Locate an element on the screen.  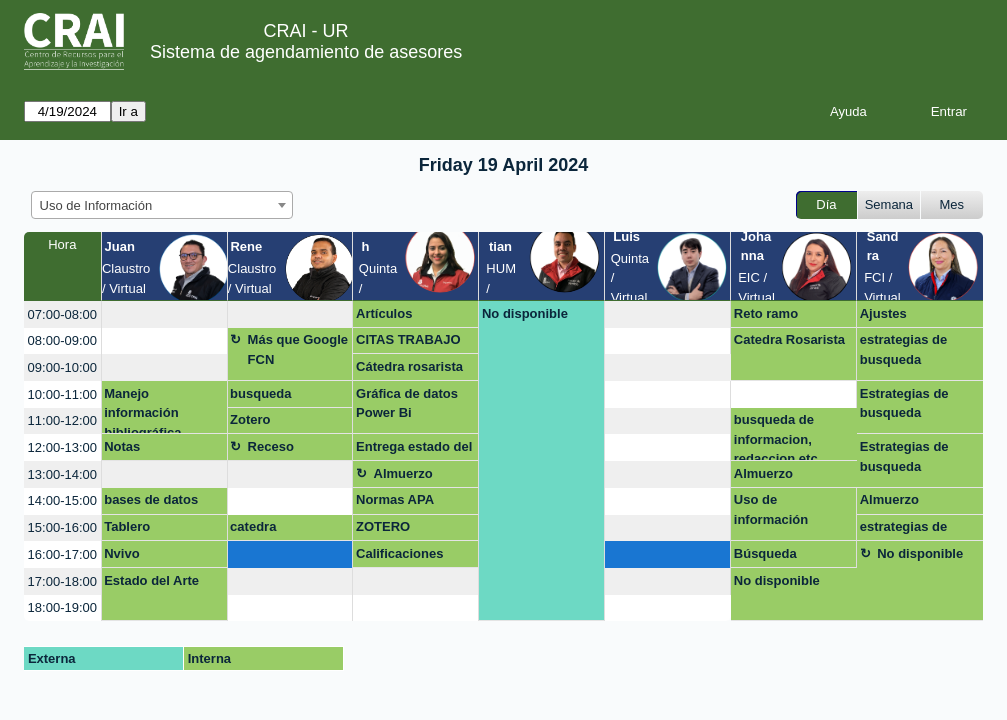
Tablero is located at coordinates (127, 526).